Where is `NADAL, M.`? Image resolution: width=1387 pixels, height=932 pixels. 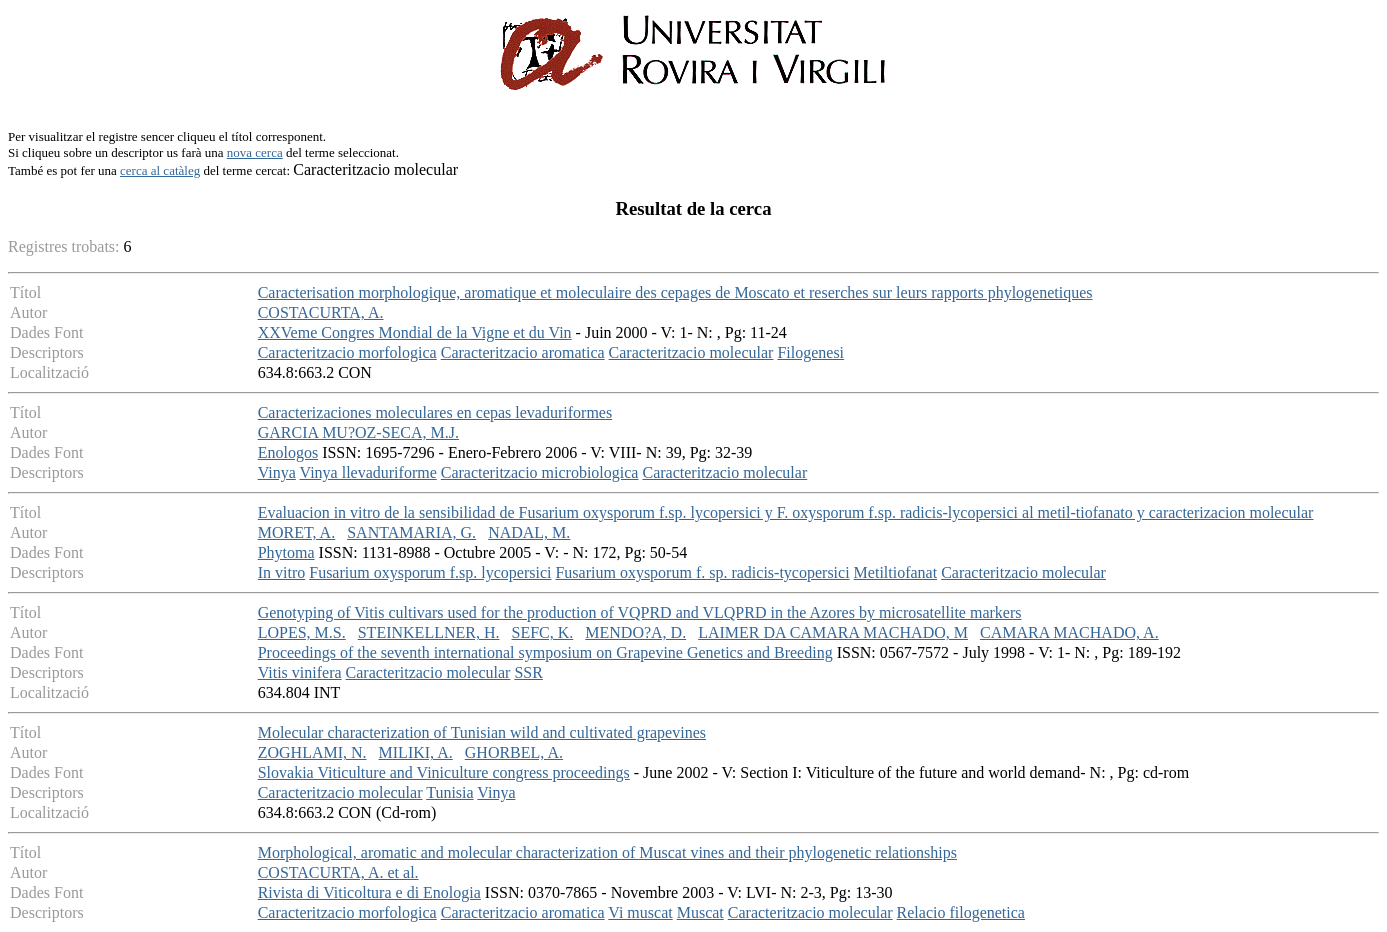 NADAL, M. is located at coordinates (529, 532).